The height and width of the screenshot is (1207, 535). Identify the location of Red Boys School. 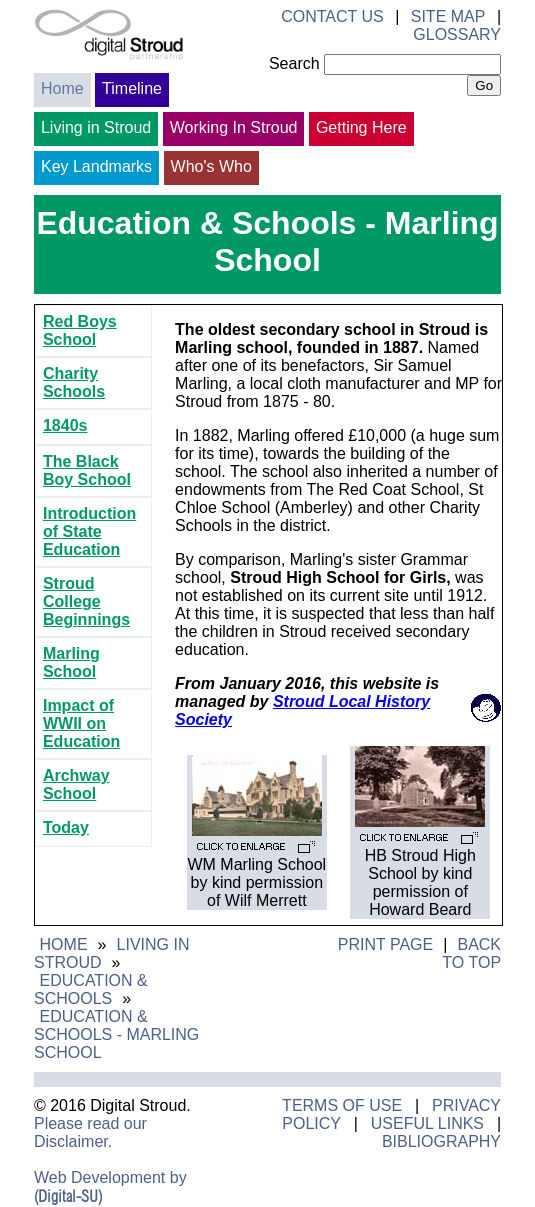
(80, 330).